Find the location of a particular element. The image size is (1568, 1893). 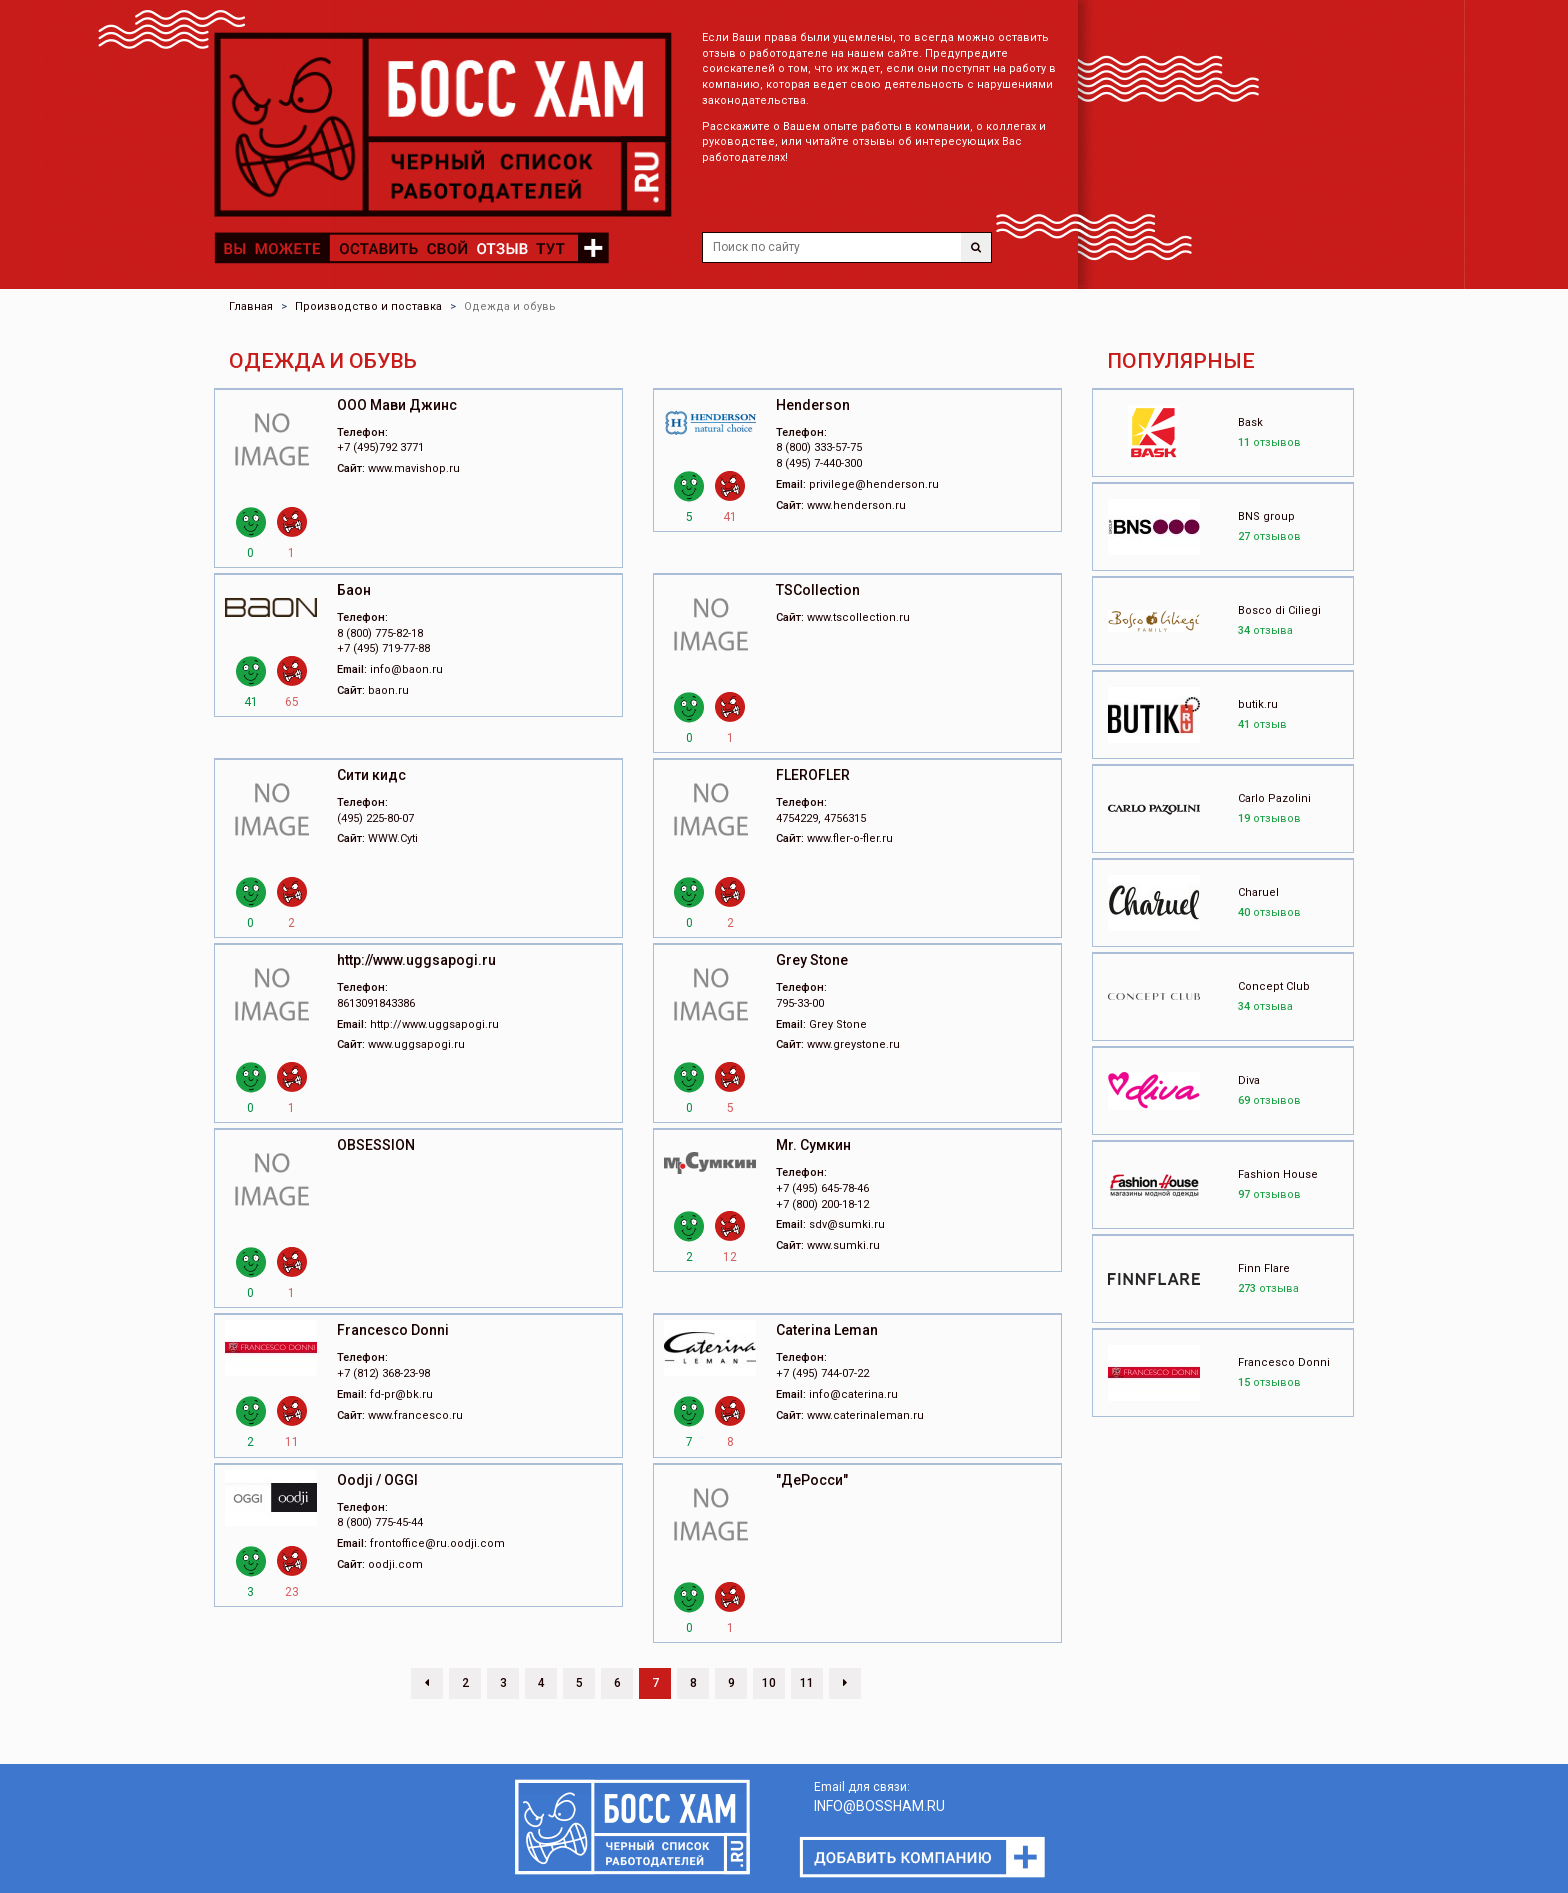

www.caterinaleman.ru is located at coordinates (865, 1415).